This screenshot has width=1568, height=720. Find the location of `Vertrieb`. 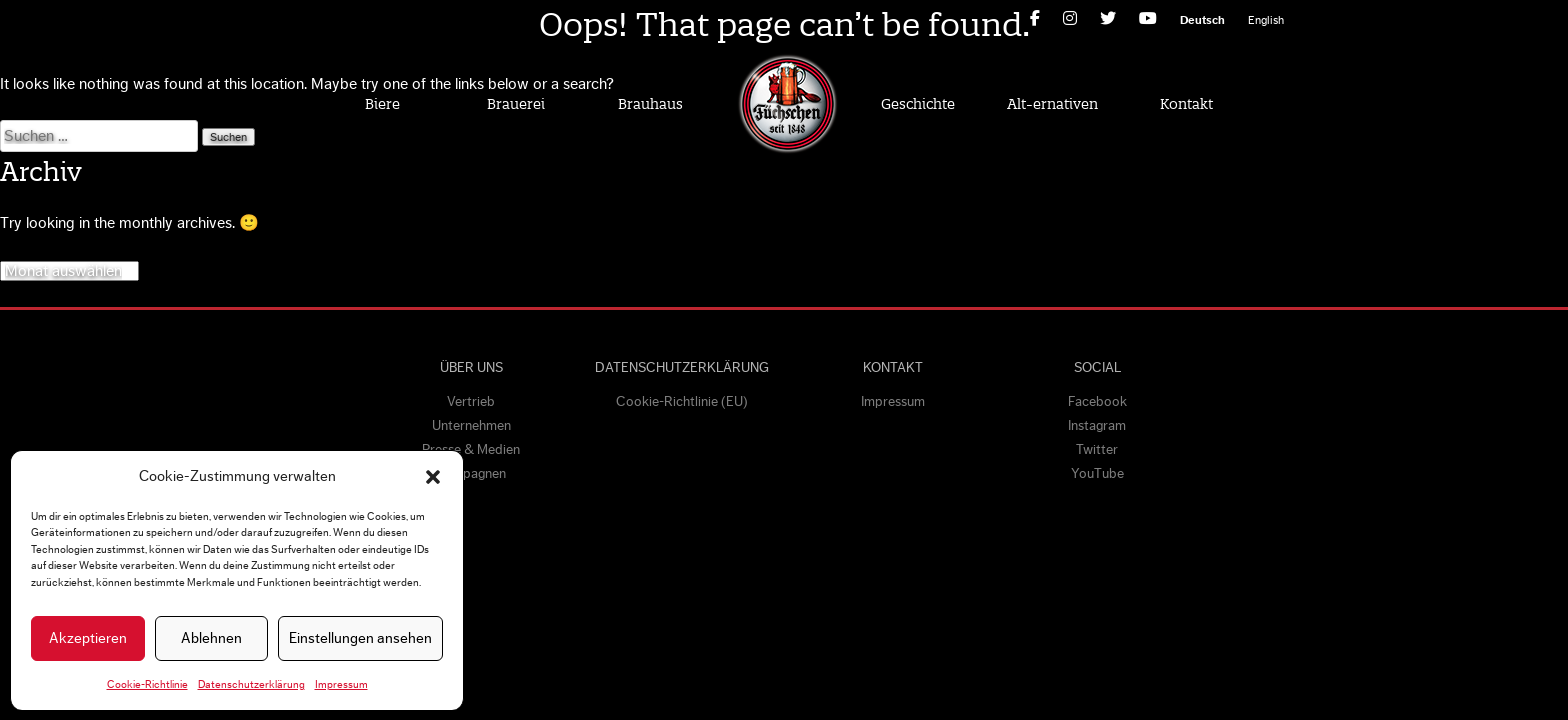

Vertrieb is located at coordinates (471, 402).